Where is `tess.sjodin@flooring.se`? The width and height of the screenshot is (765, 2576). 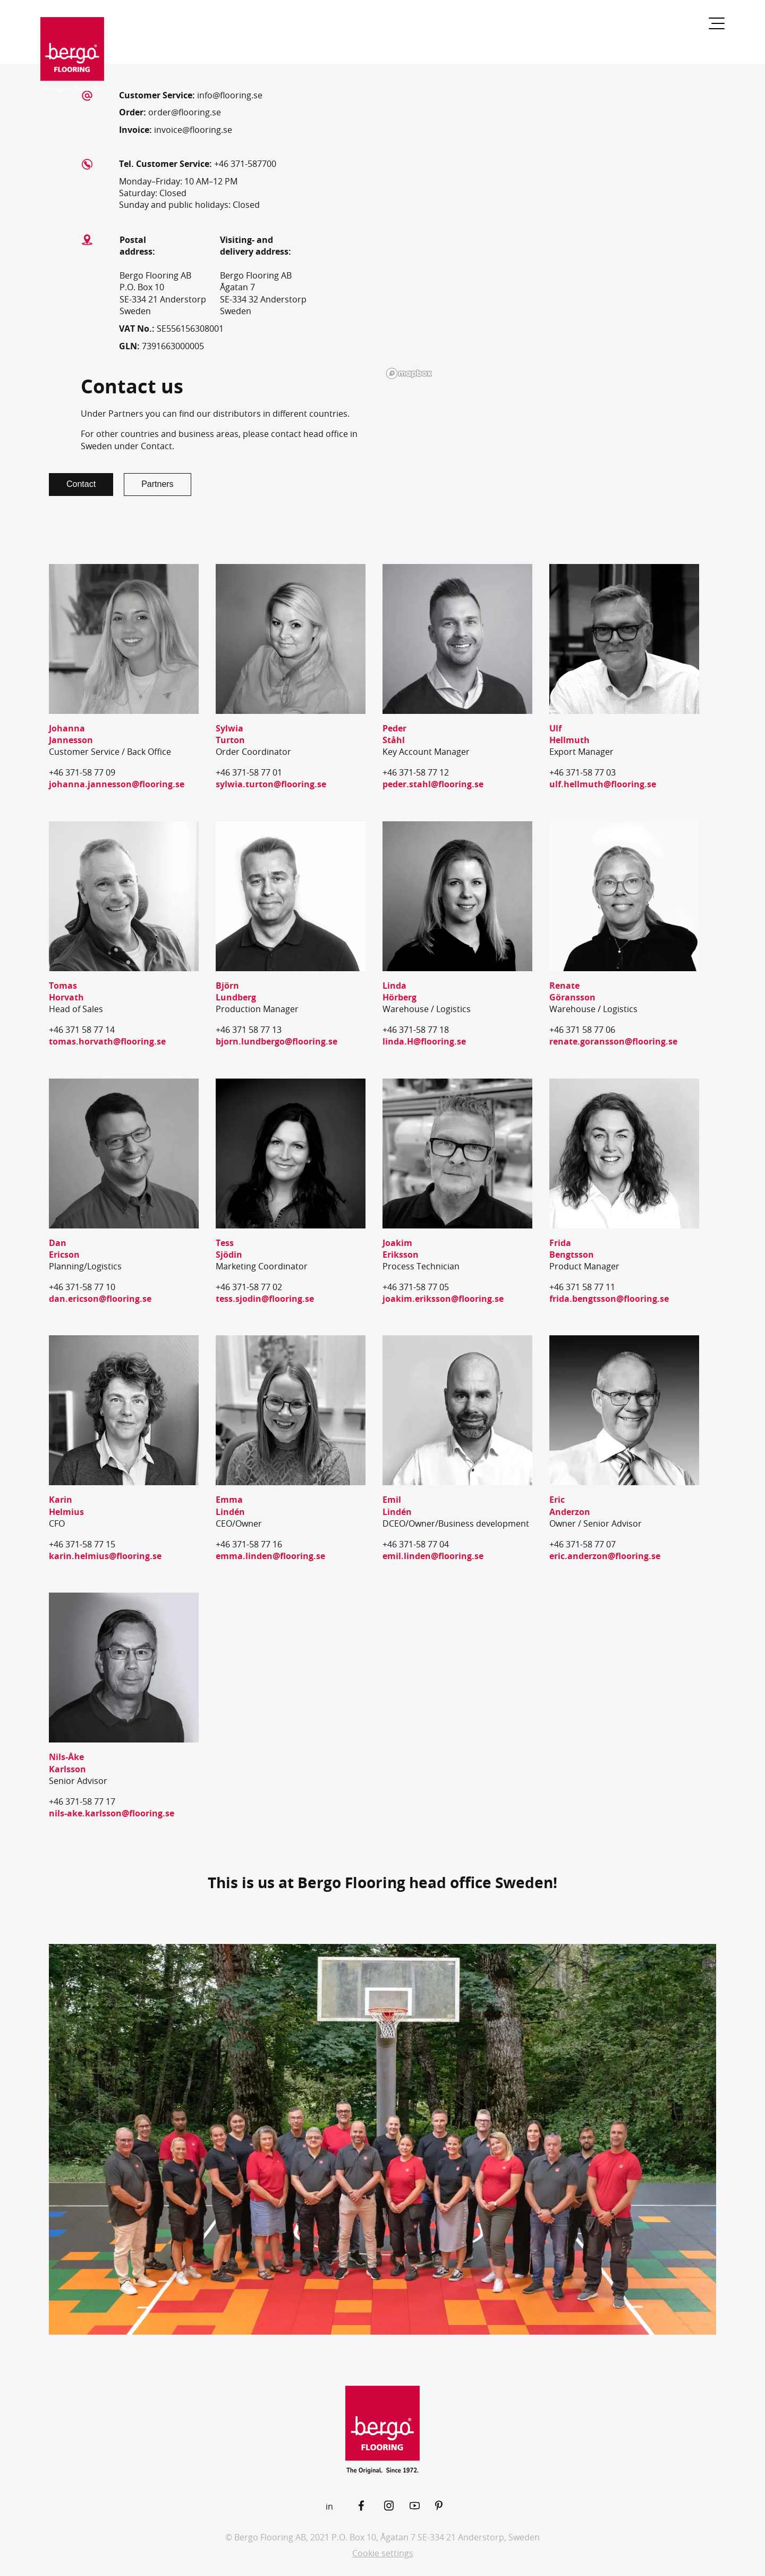 tess.sjodin@flooring.se is located at coordinates (265, 1298).